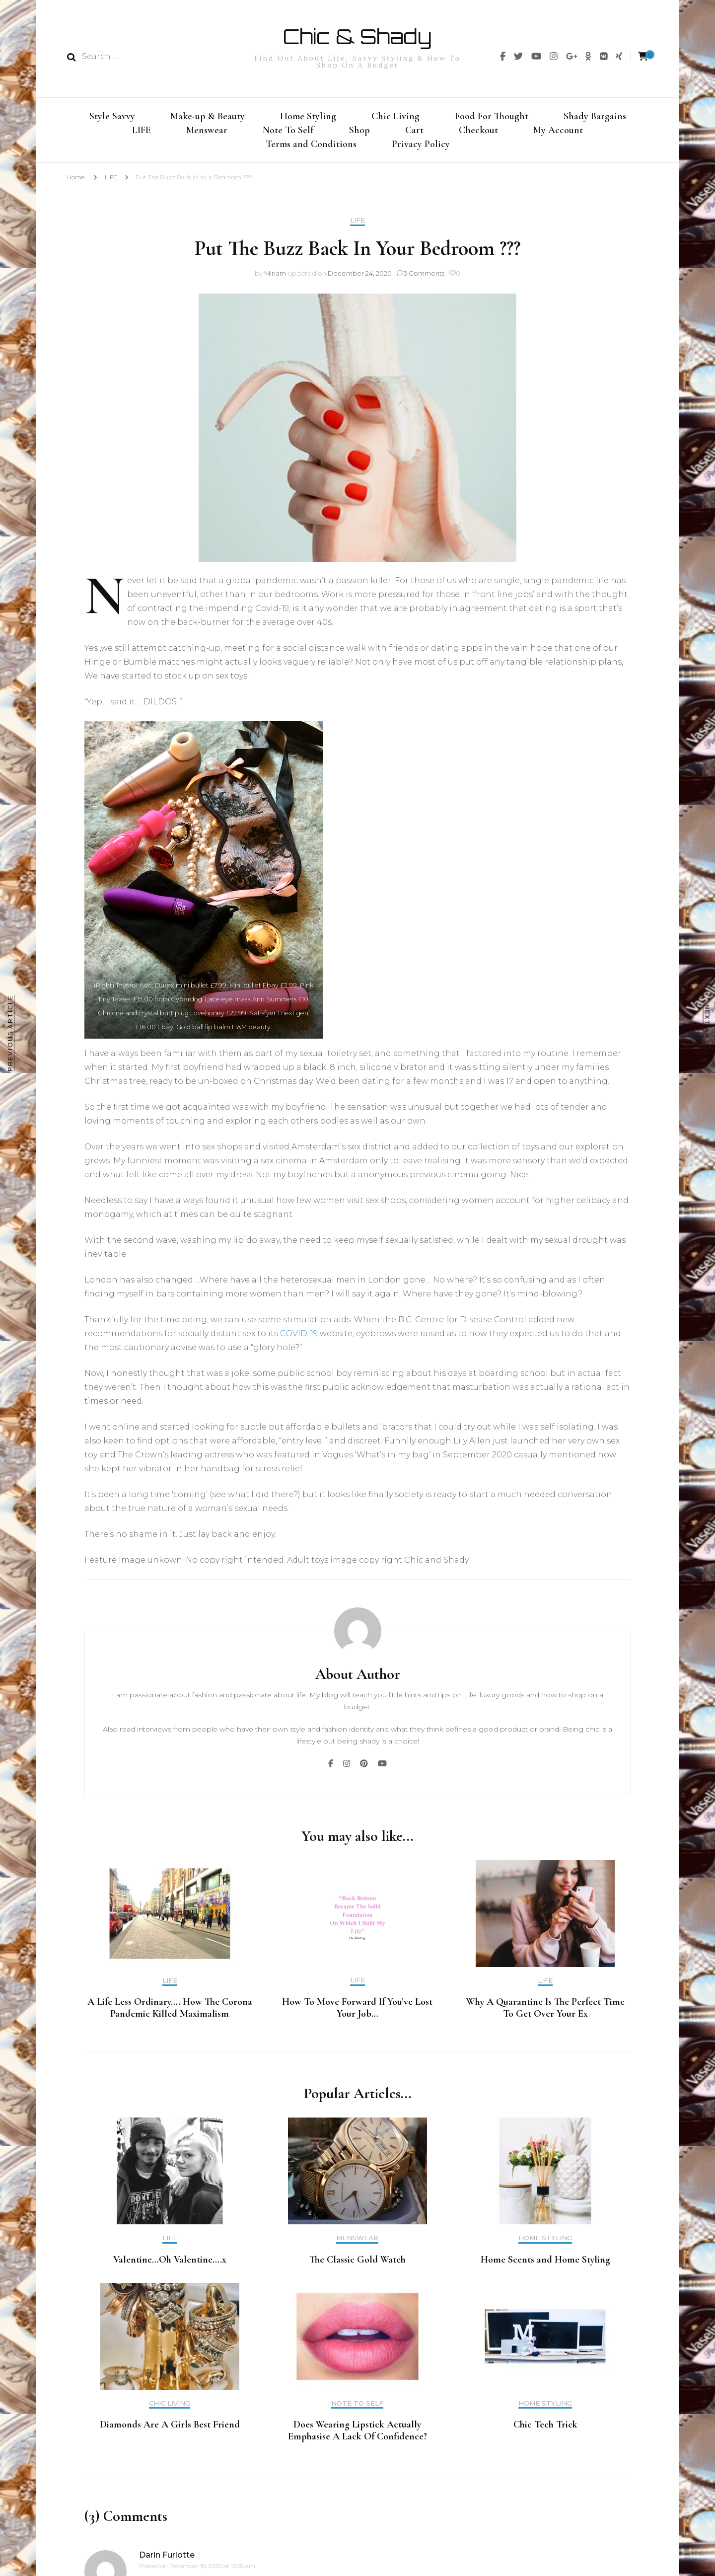 This screenshot has height=2576, width=715. I want to click on How To Move Forward If You’ve Lost Your Job…, so click(357, 2014).